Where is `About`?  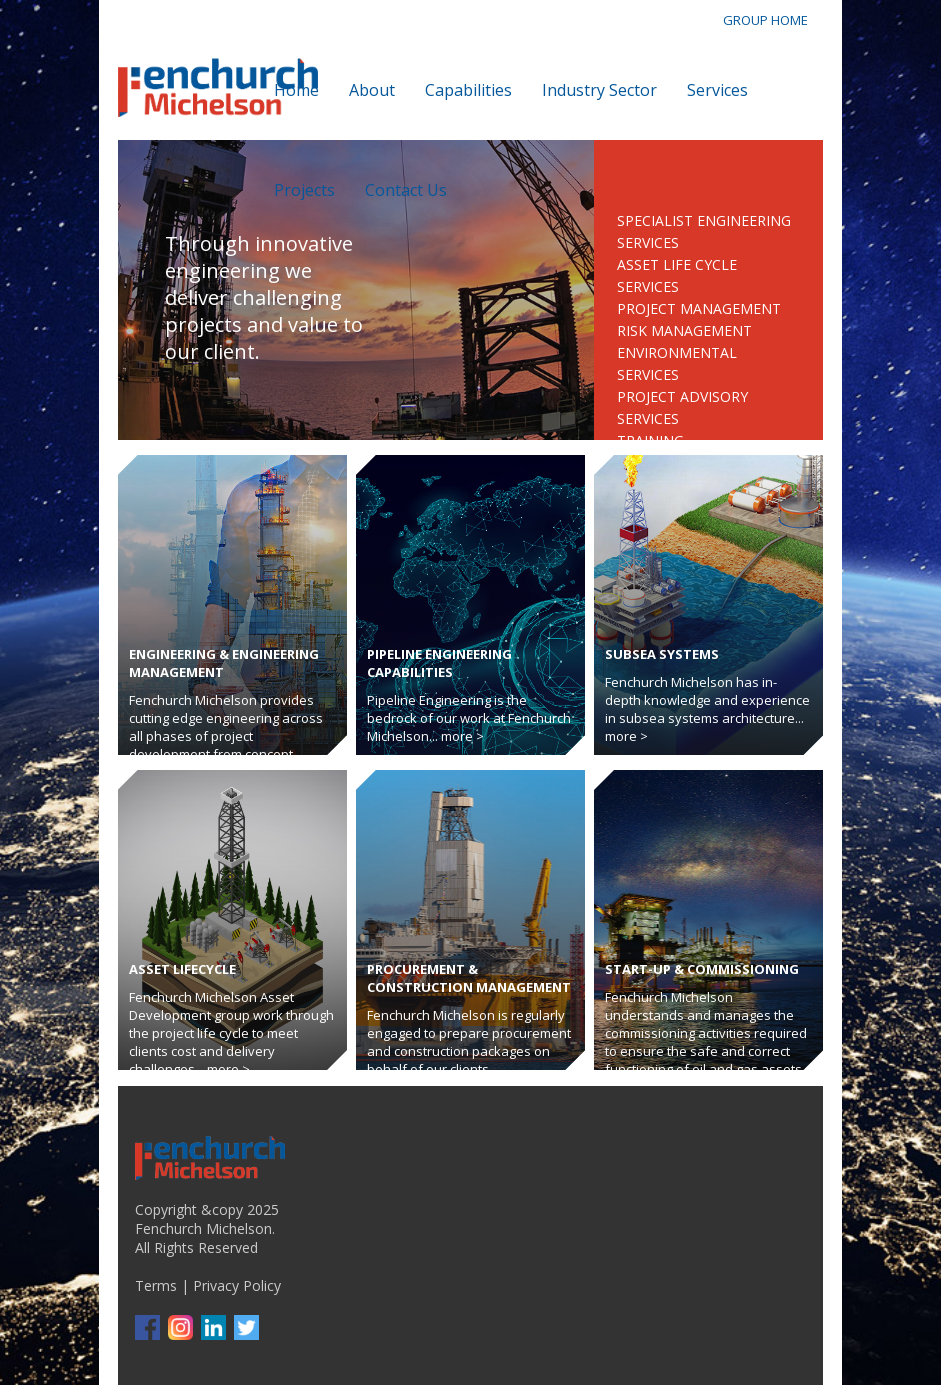 About is located at coordinates (372, 90).